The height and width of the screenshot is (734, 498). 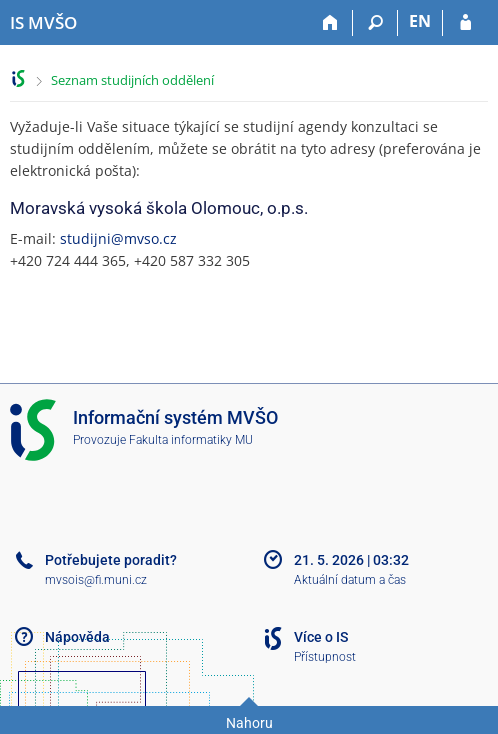 What do you see at coordinates (321, 637) in the screenshot?
I see `Více o IS` at bounding box center [321, 637].